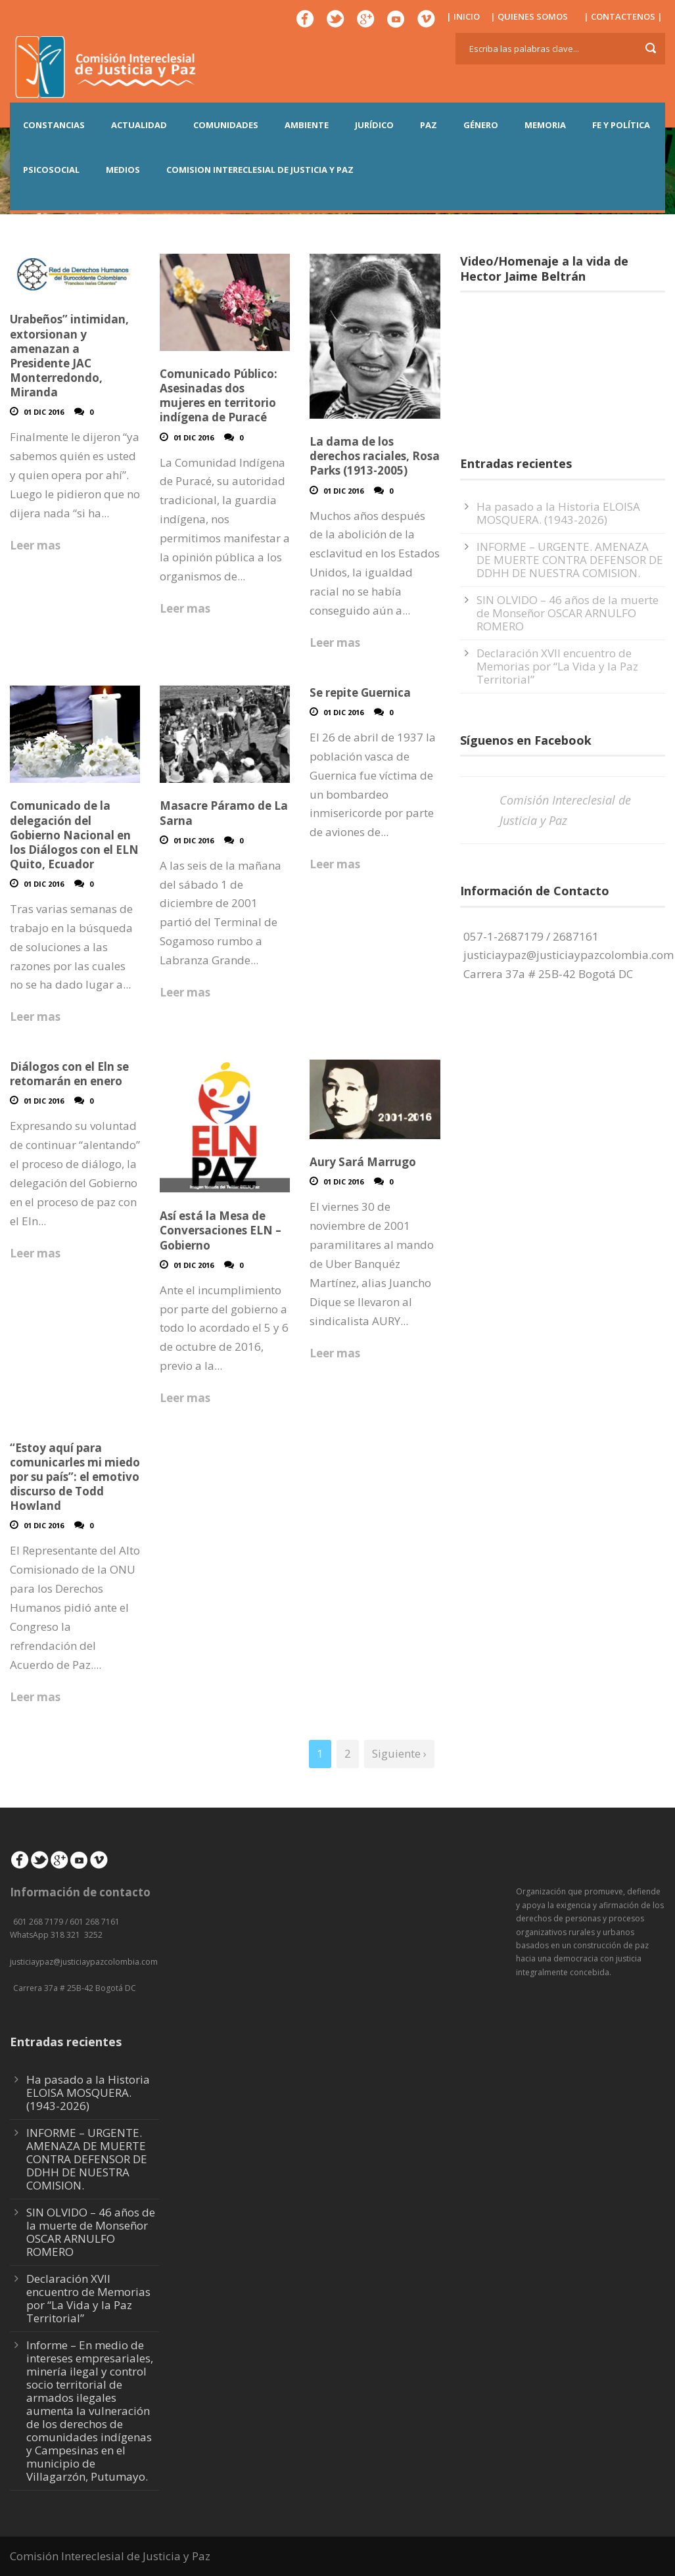  What do you see at coordinates (74, 834) in the screenshot?
I see `Comunicado de la delegación del Gobierno Nacional en los Diálogos con el ELN Quito, Ecuador` at bounding box center [74, 834].